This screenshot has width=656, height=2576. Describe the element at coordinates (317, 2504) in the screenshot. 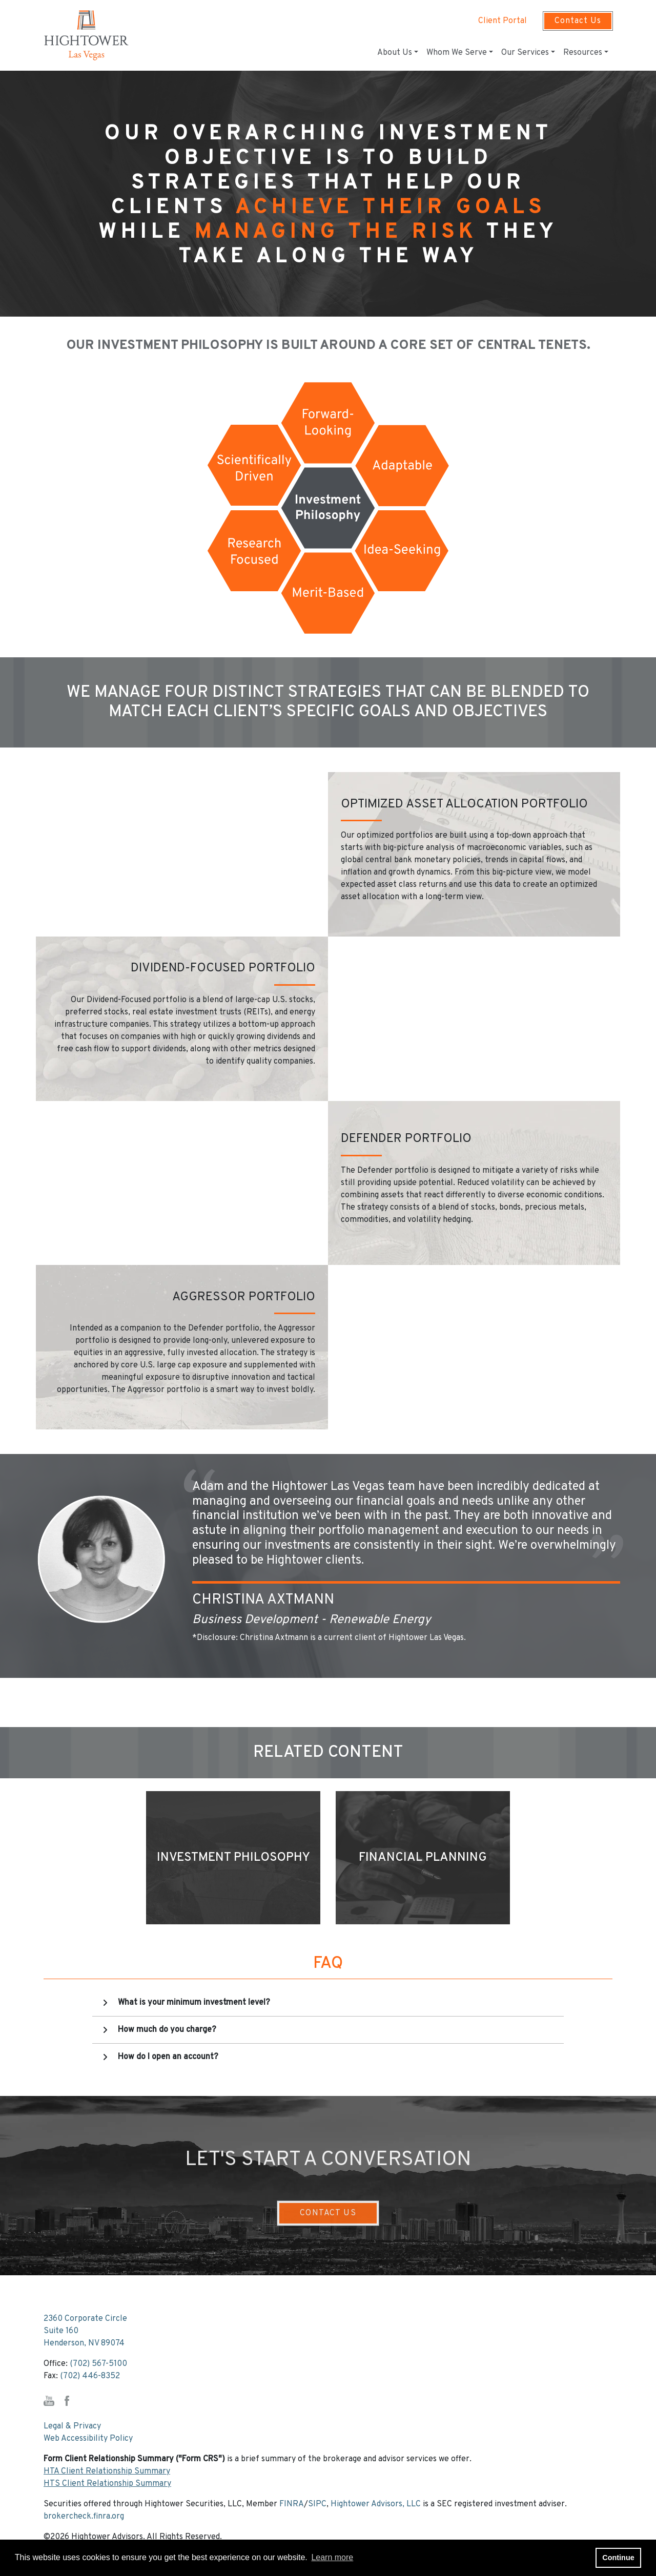

I see `SIPC` at that location.